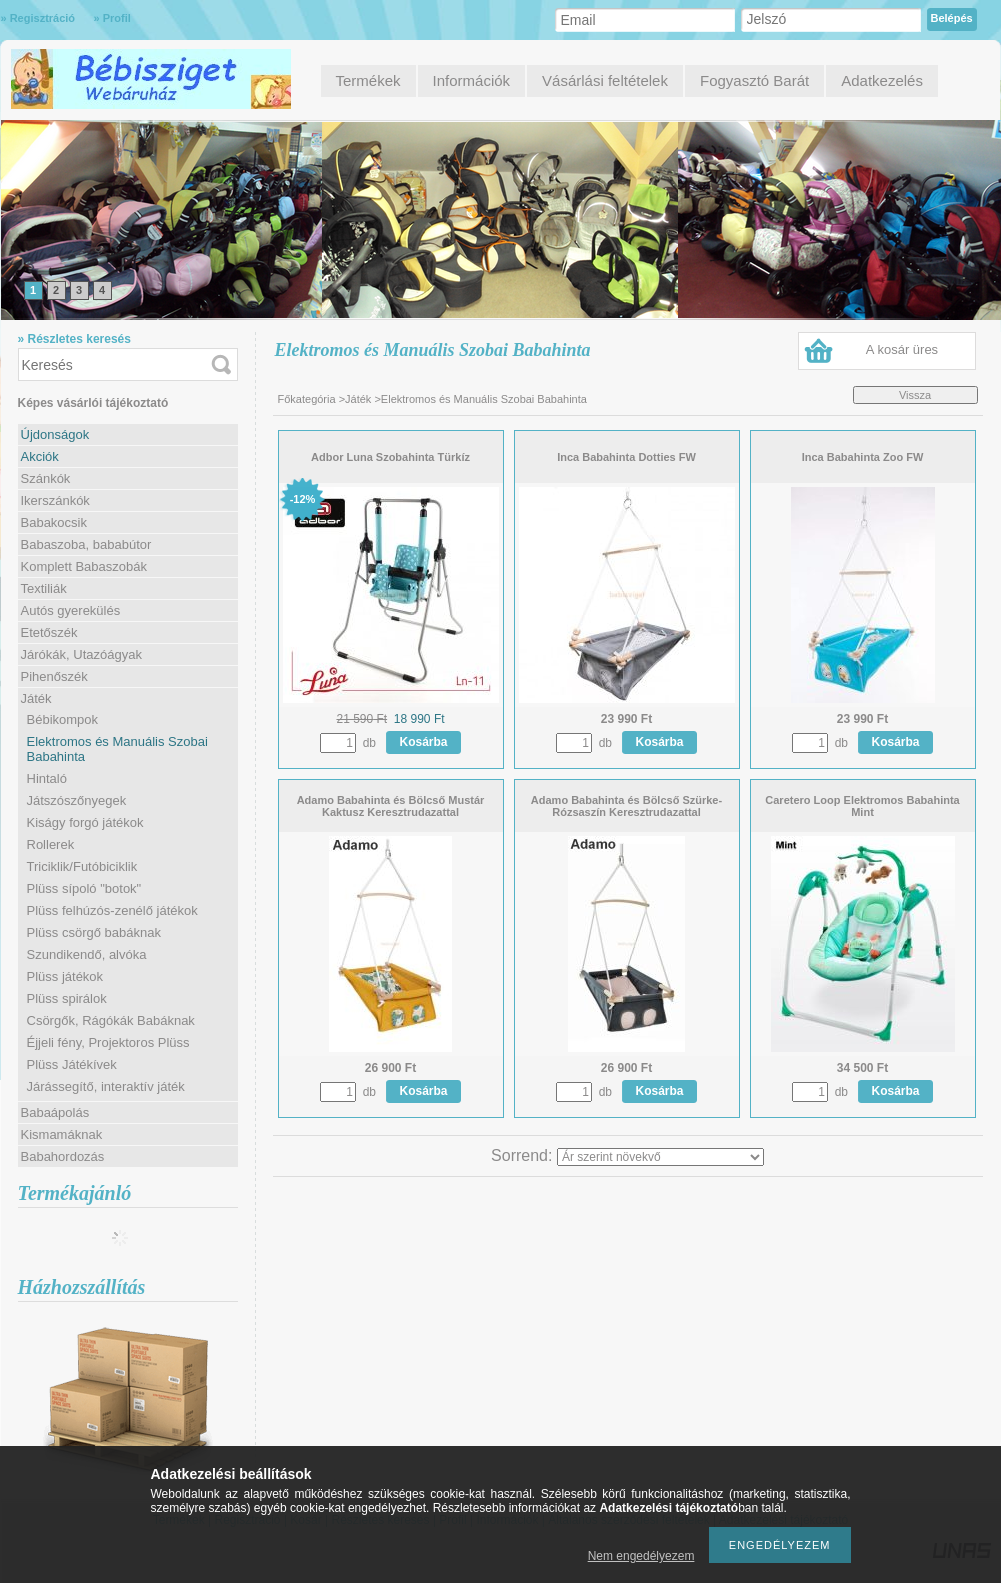 The height and width of the screenshot is (1583, 1001). Describe the element at coordinates (106, 1086) in the screenshot. I see `Járássegítő, interaktív játék` at that location.